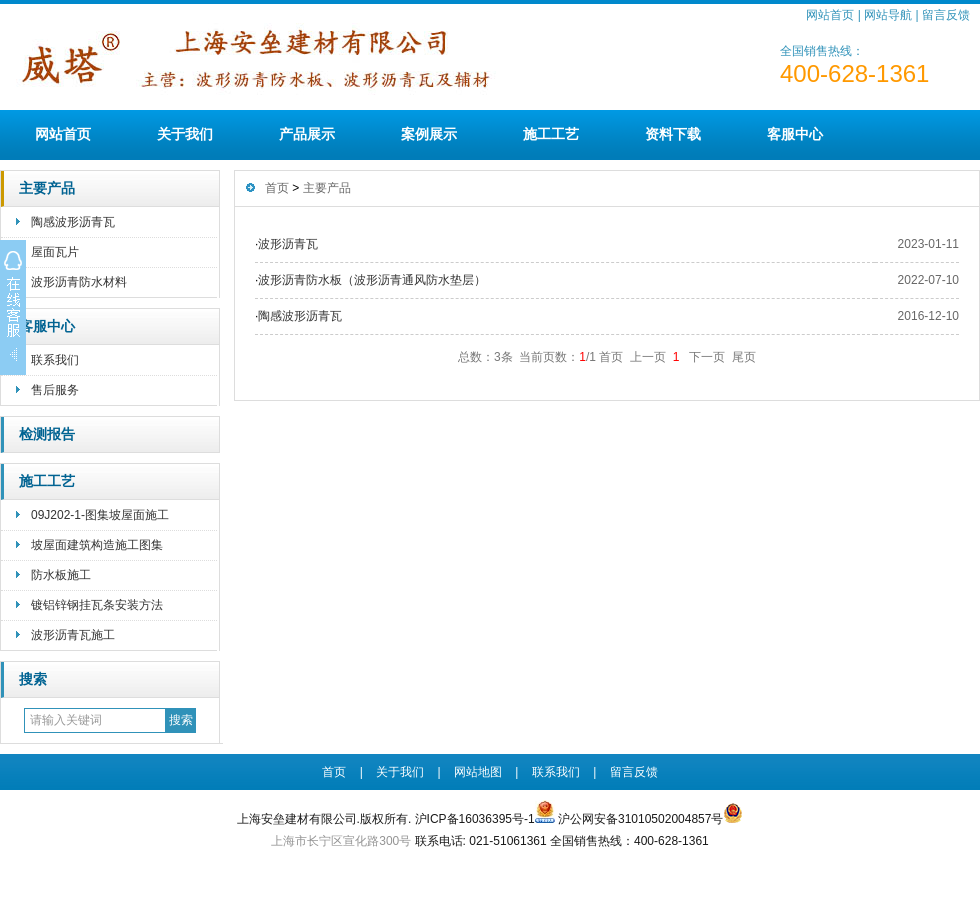  What do you see at coordinates (478, 772) in the screenshot?
I see `网站地图` at bounding box center [478, 772].